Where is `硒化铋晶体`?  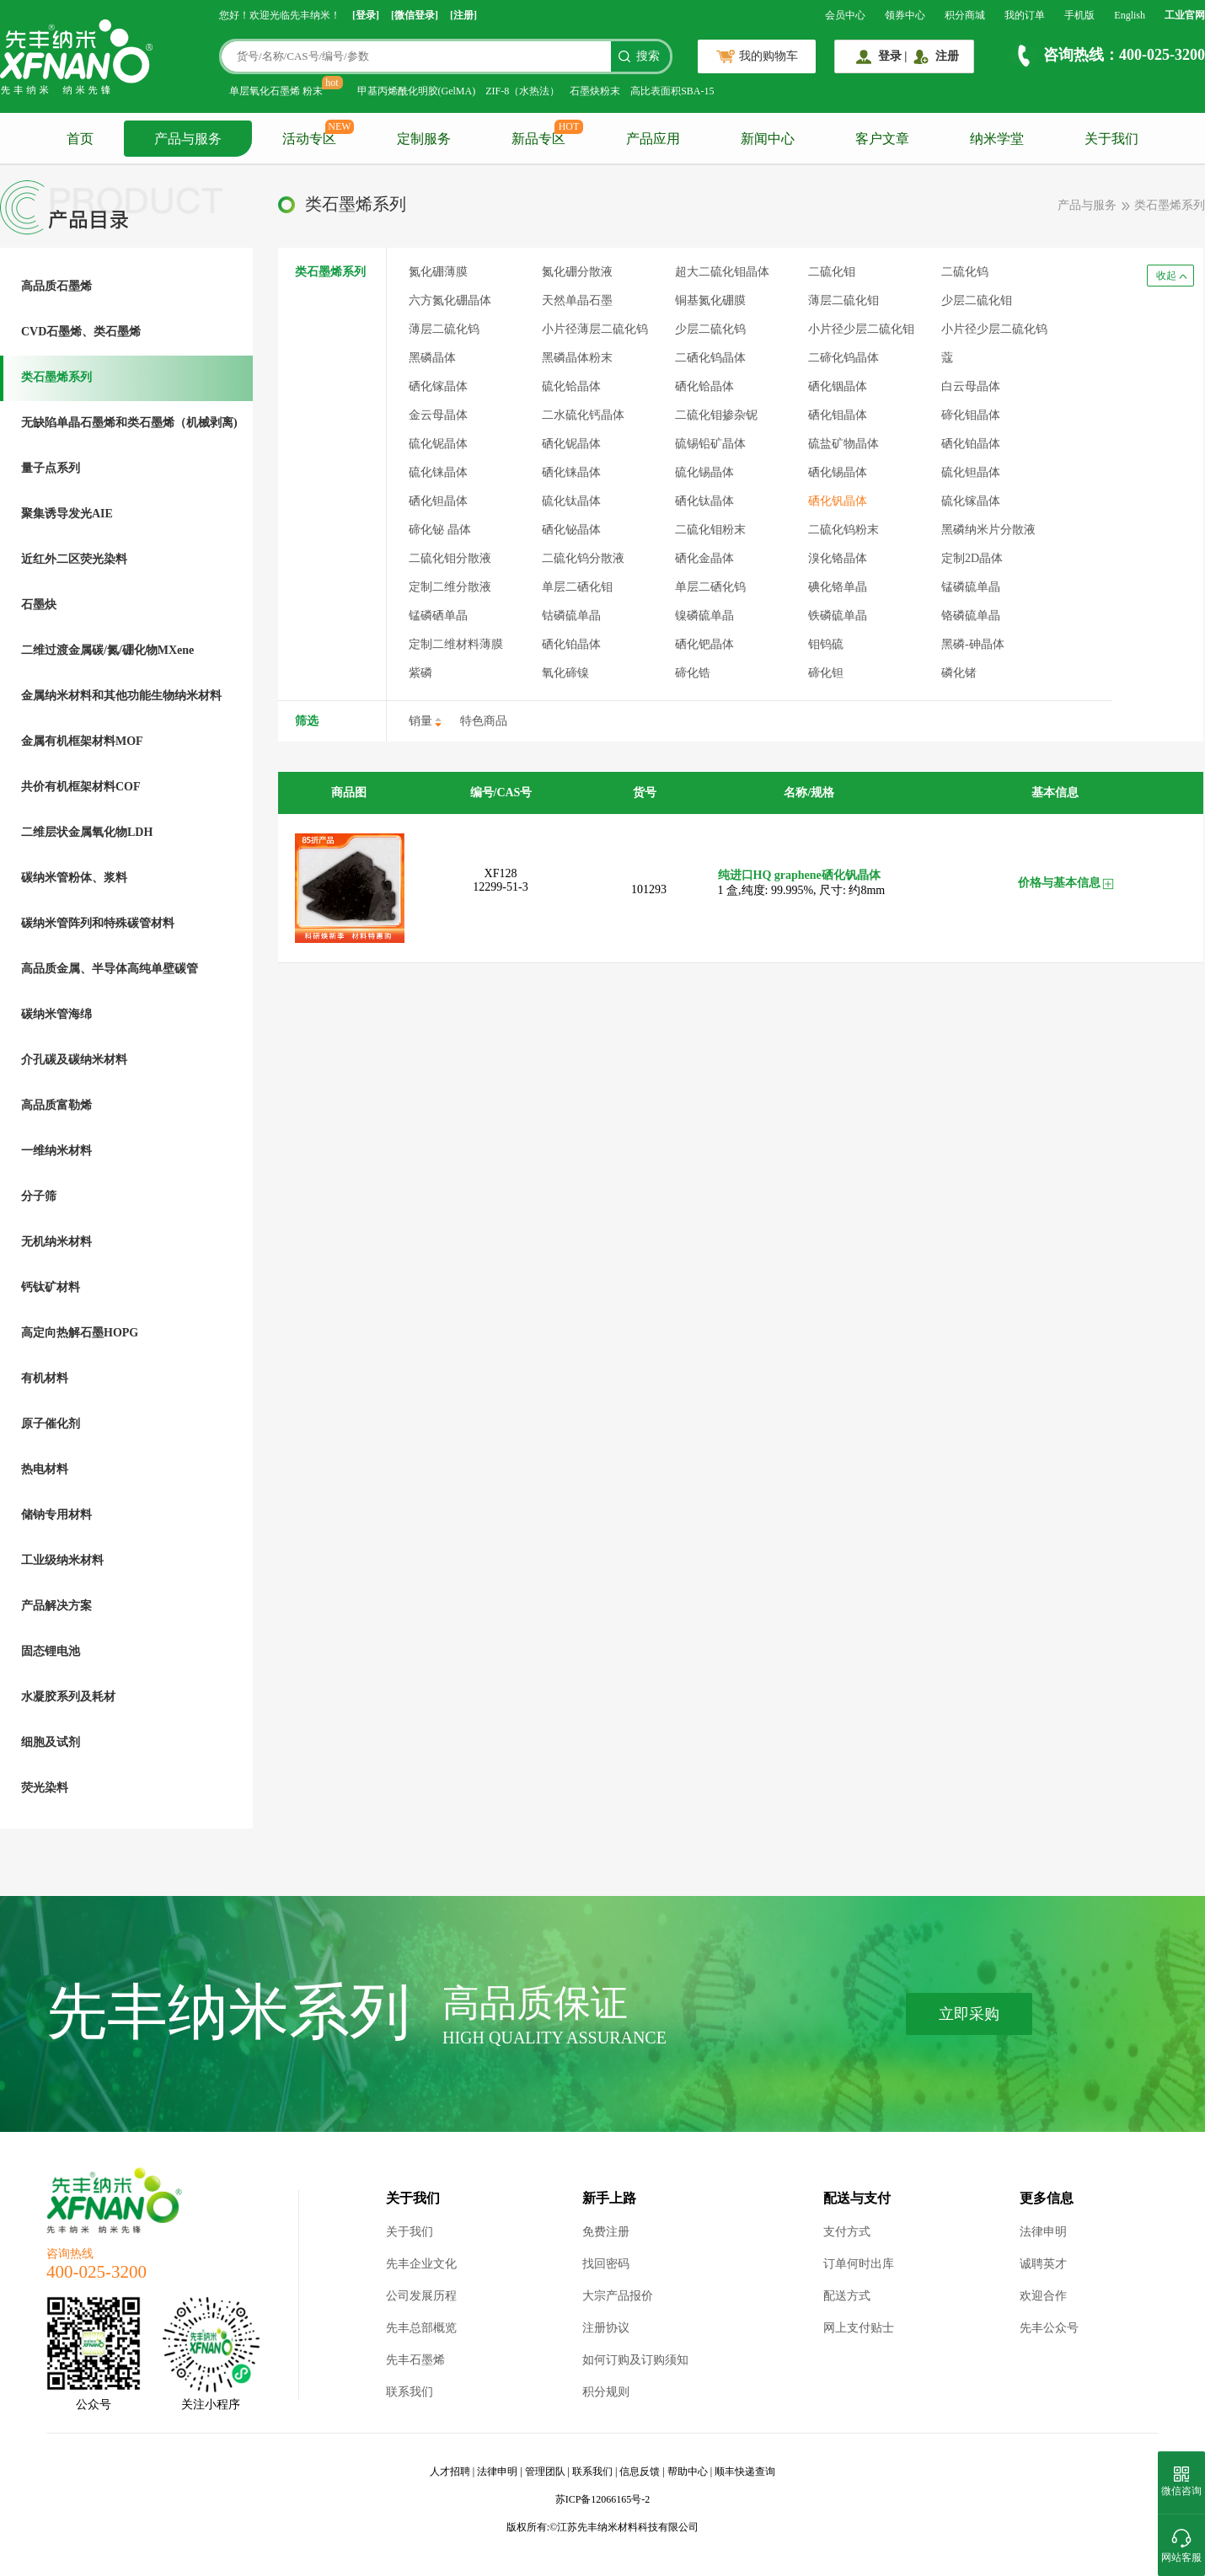
硒化铋晶体 is located at coordinates (571, 529).